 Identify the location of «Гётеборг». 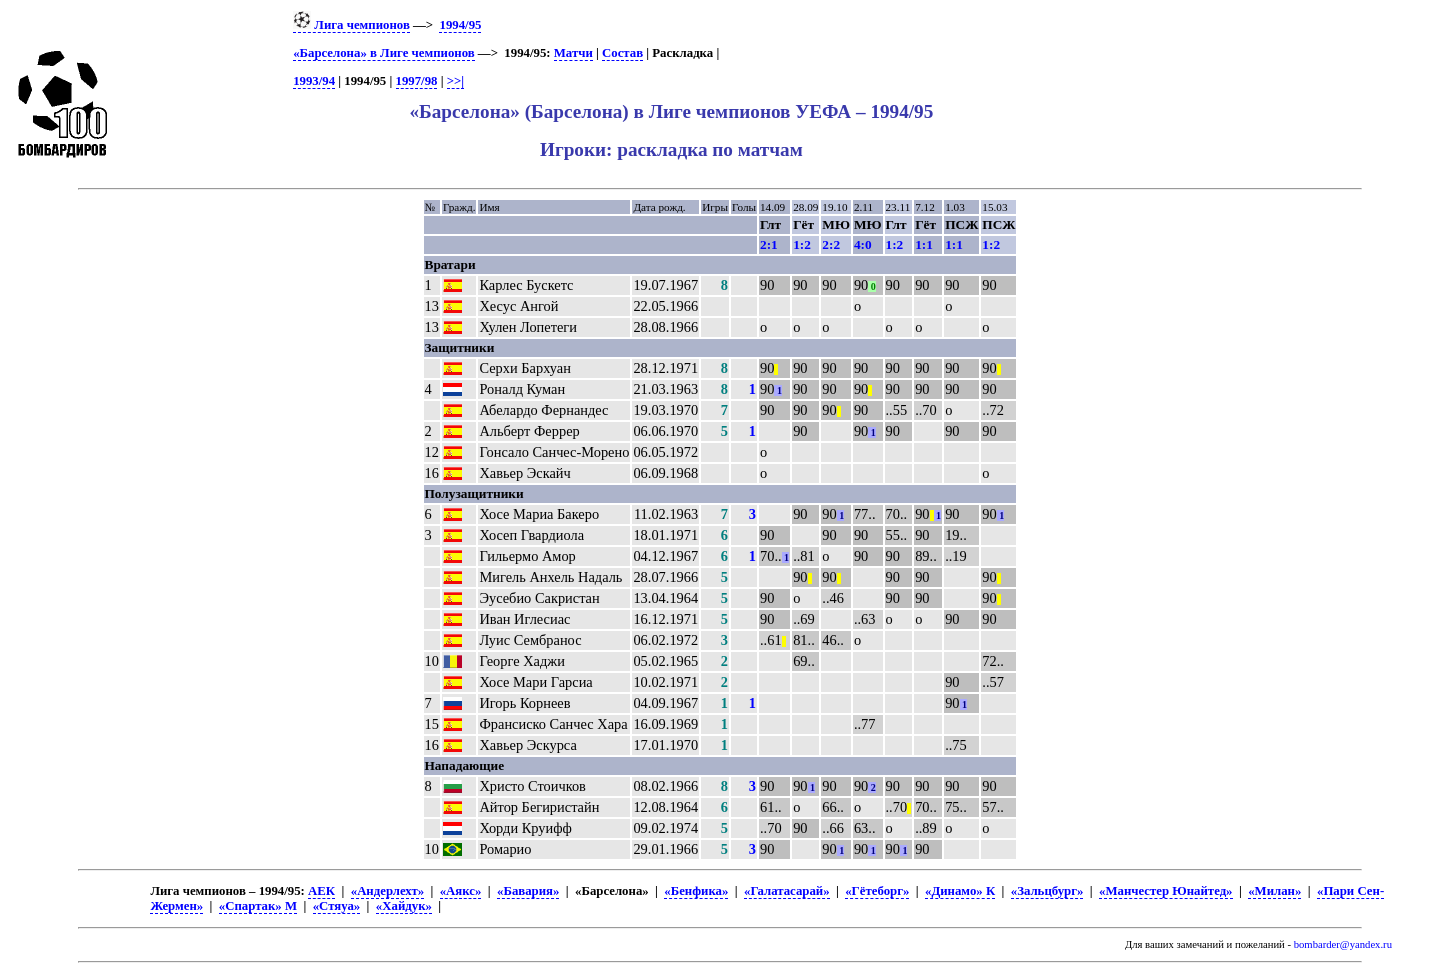
(877, 891).